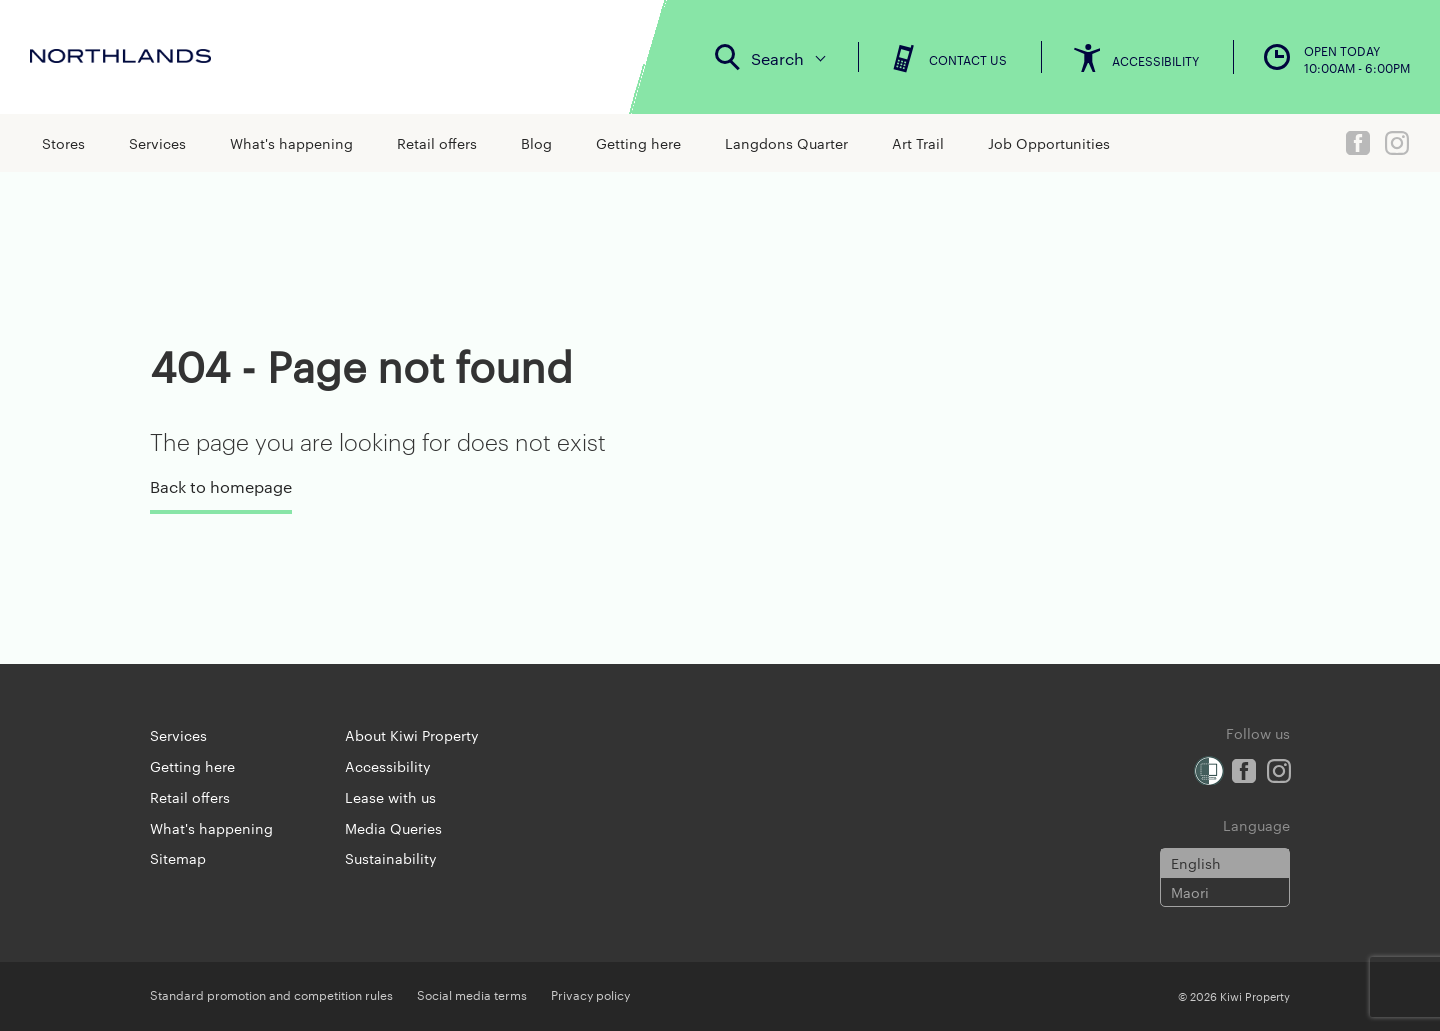 The image size is (1440, 1031). What do you see at coordinates (393, 828) in the screenshot?
I see `Media Queries` at bounding box center [393, 828].